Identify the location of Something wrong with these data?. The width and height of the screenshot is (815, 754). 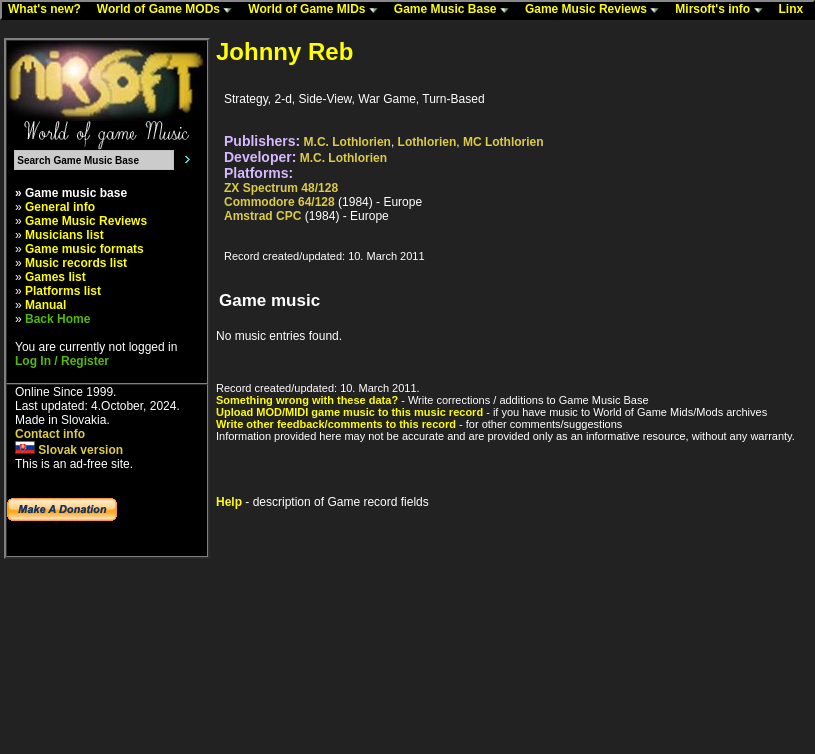
(307, 400).